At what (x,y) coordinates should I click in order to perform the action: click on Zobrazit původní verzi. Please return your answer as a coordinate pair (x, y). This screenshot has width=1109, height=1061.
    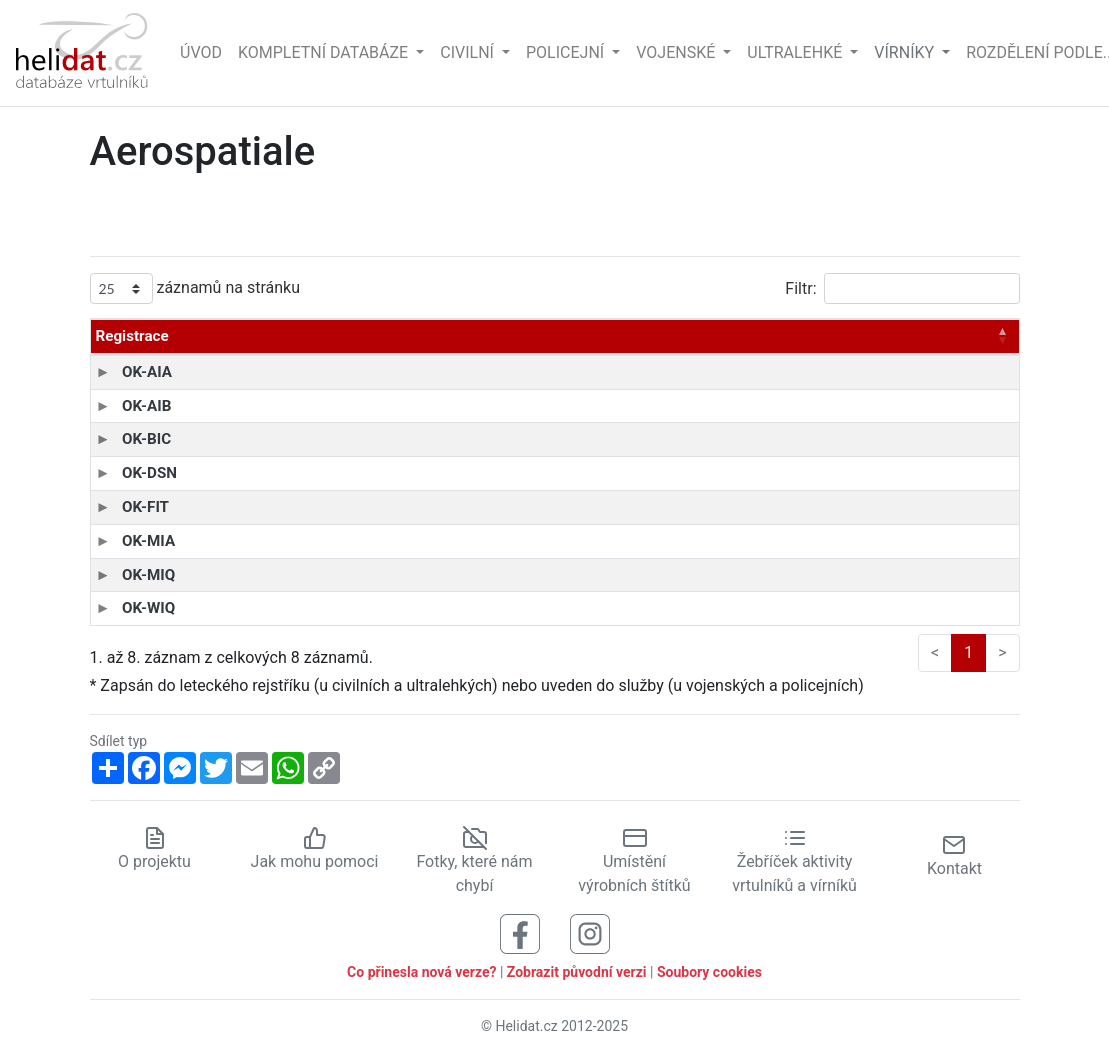
    Looking at the image, I should click on (577, 972).